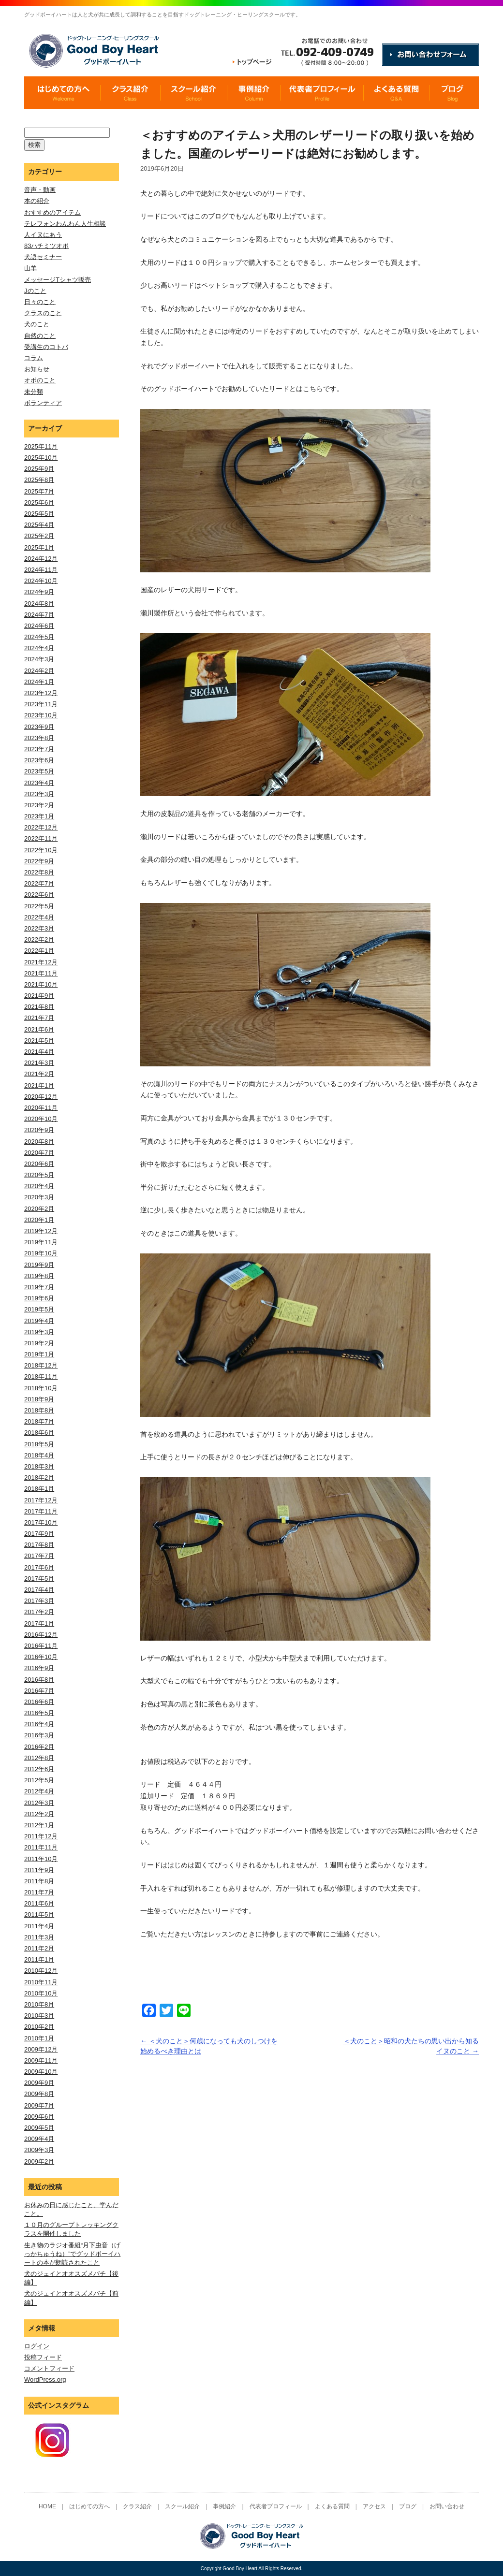 The image size is (503, 2576). What do you see at coordinates (41, 715) in the screenshot?
I see `2023年10月` at bounding box center [41, 715].